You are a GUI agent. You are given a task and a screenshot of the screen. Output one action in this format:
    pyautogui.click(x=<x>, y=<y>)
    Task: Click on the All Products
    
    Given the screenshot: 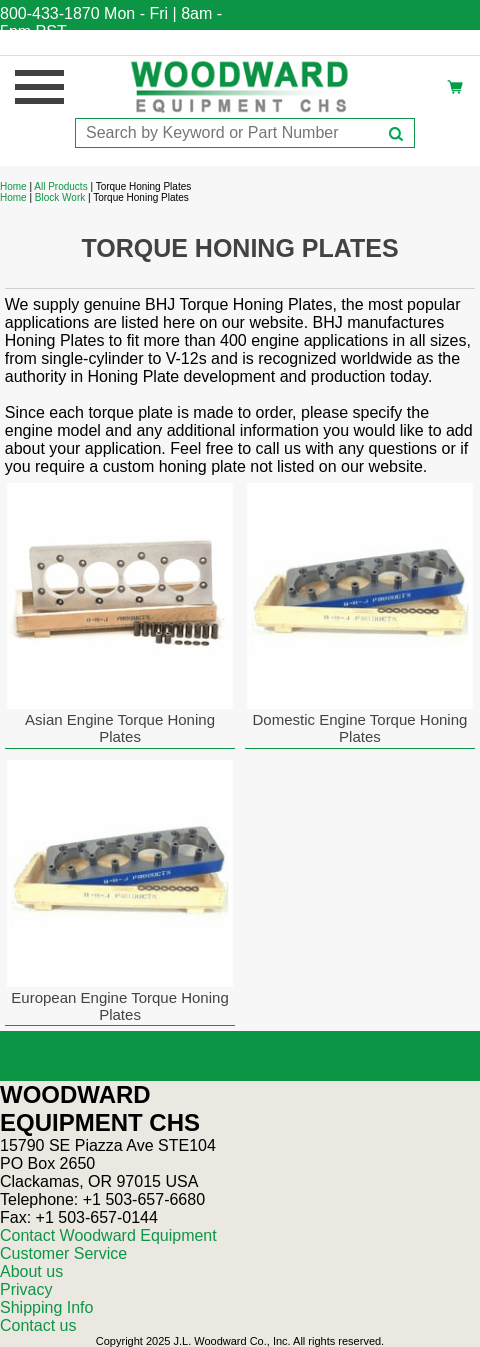 What is the action you would take?
    pyautogui.click(x=60, y=186)
    